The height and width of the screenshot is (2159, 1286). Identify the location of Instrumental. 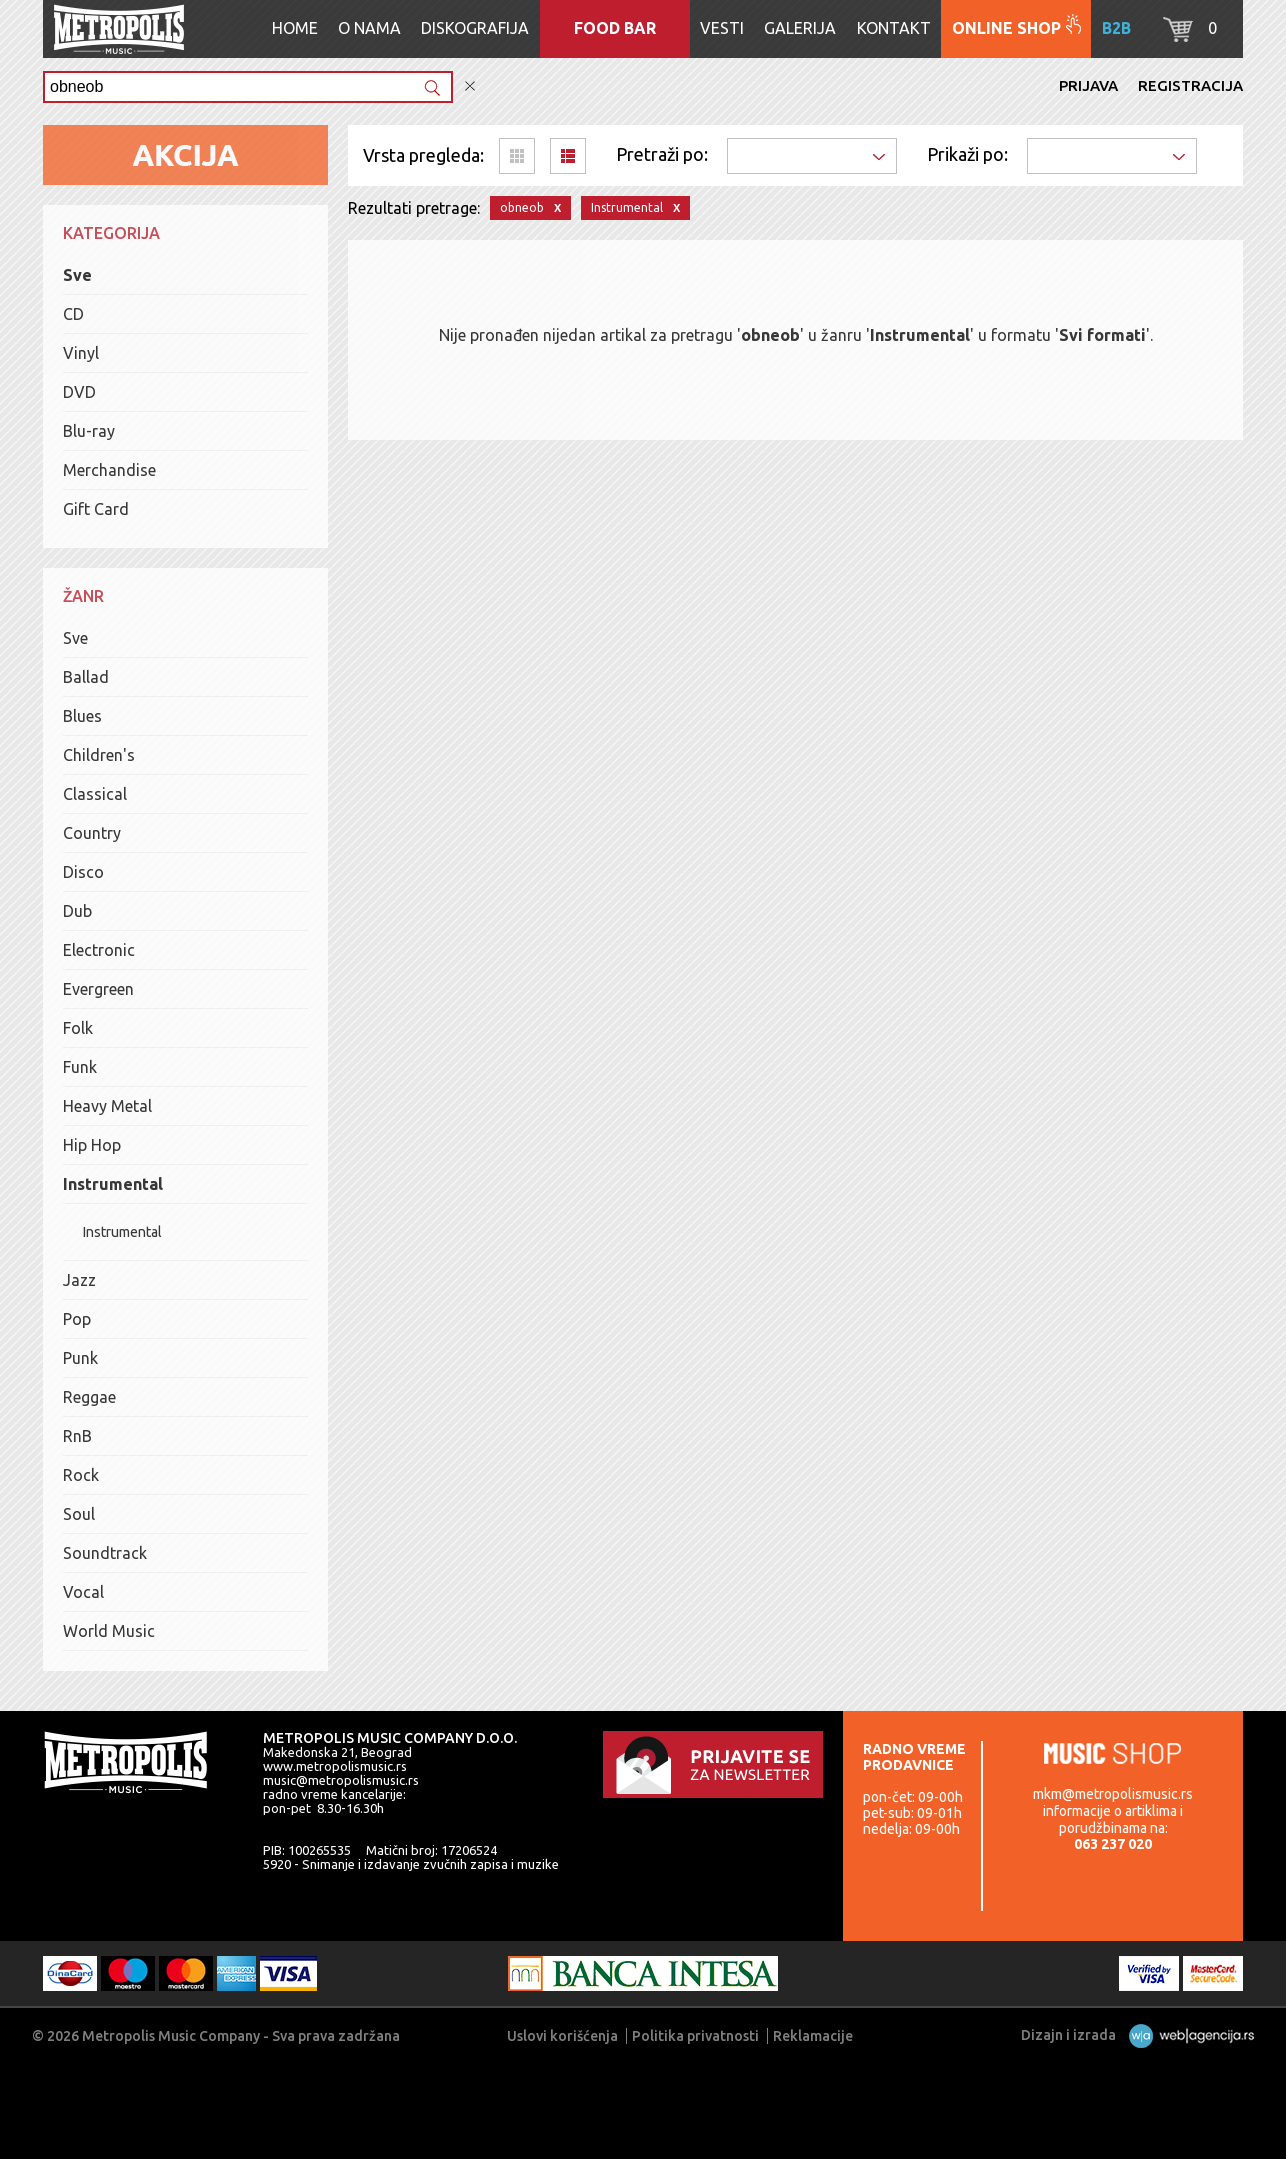
(113, 1184).